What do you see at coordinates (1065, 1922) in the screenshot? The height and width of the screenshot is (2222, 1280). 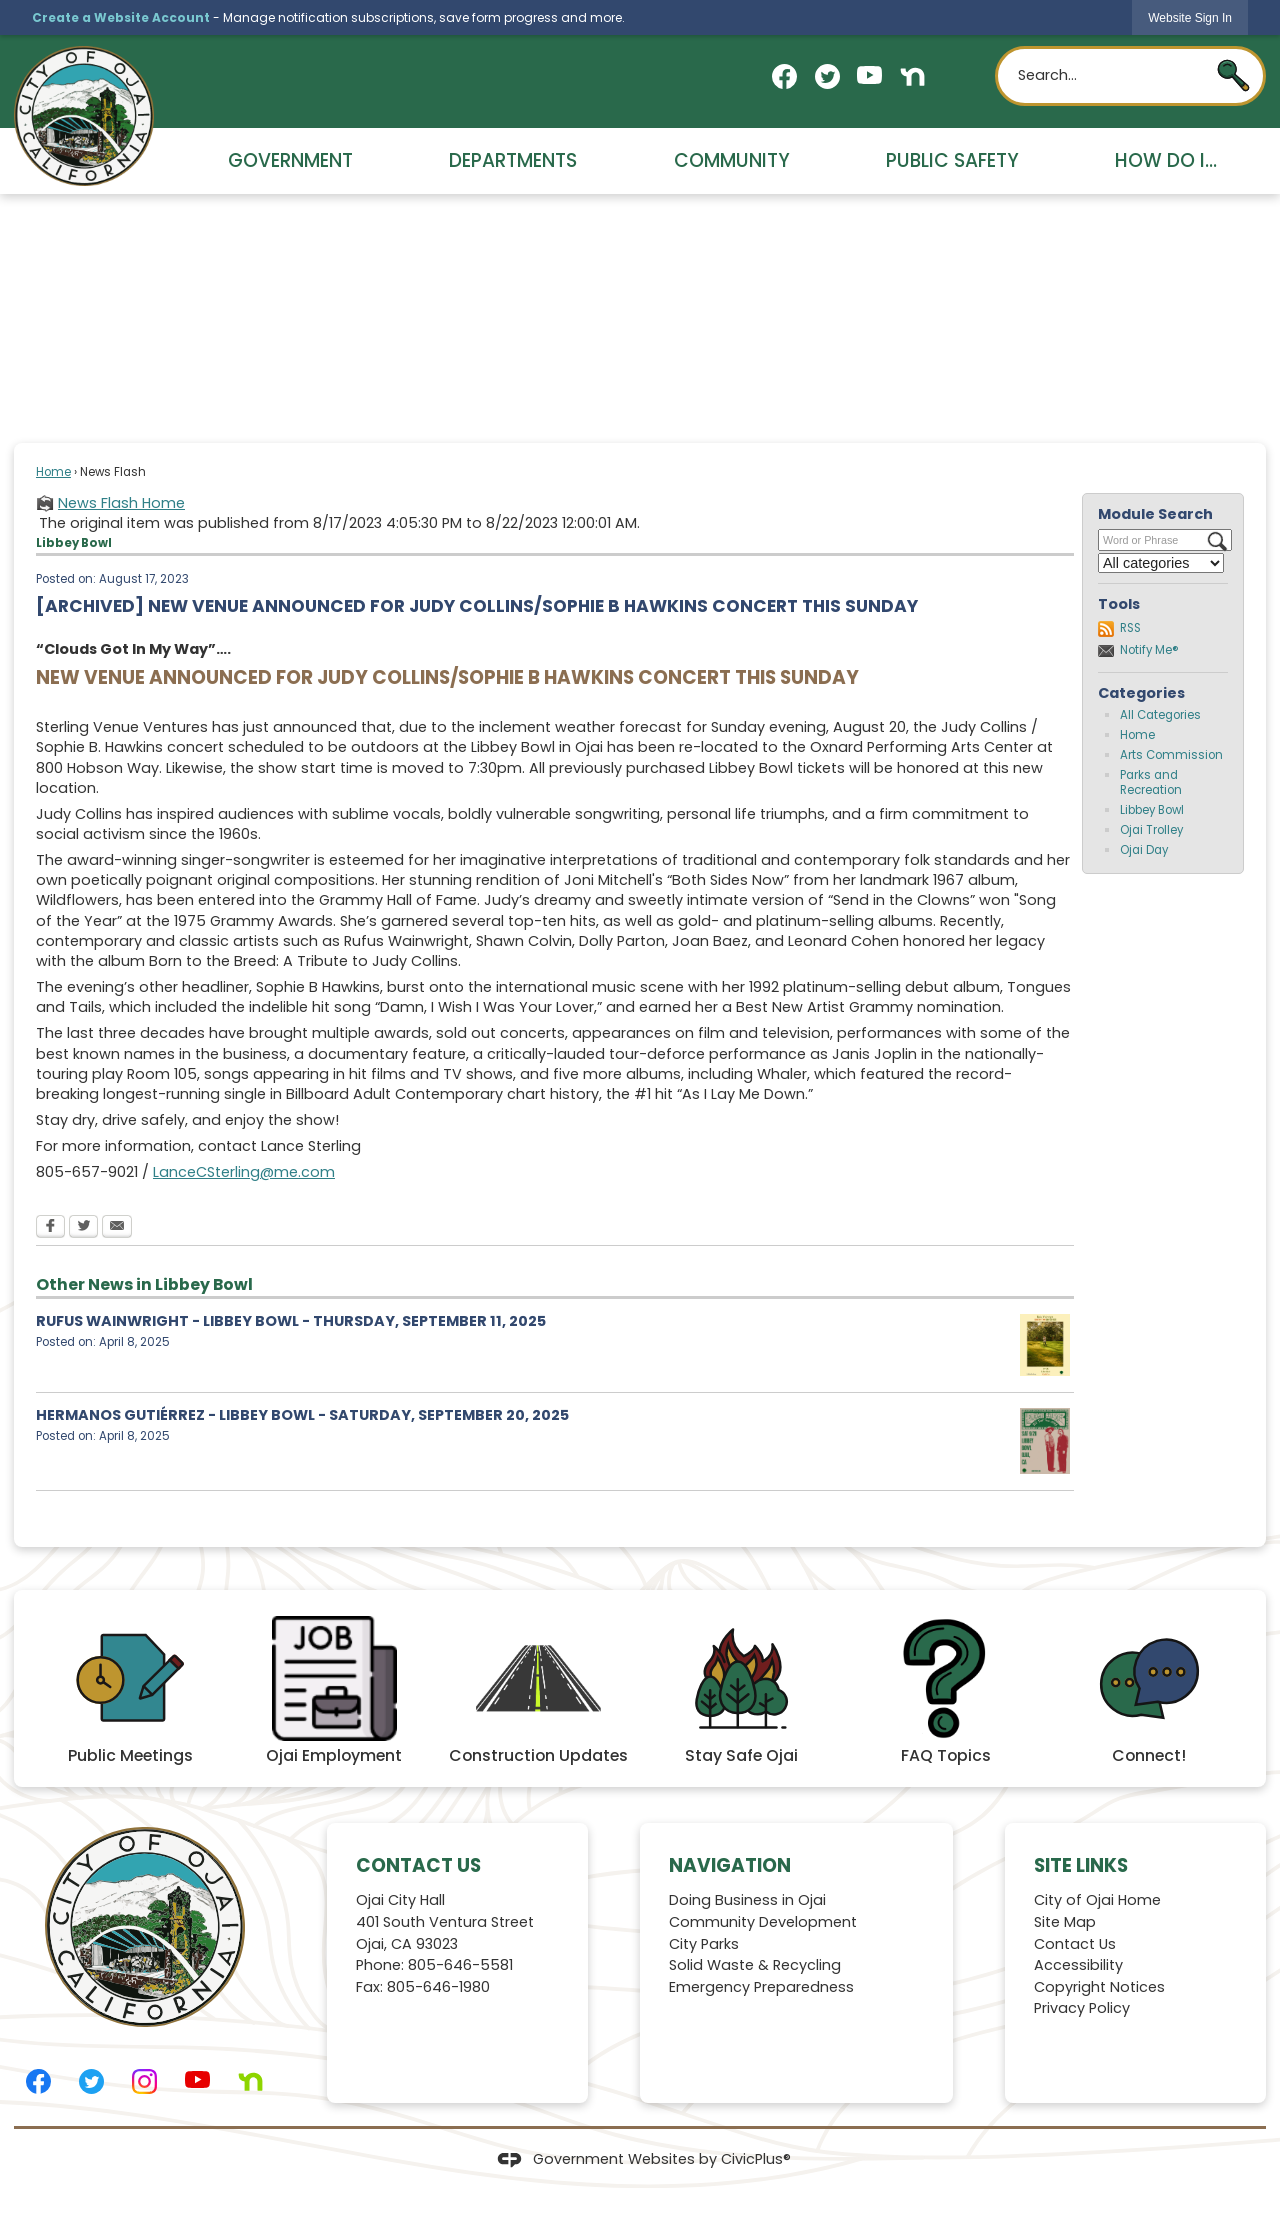 I see `Site Map` at bounding box center [1065, 1922].